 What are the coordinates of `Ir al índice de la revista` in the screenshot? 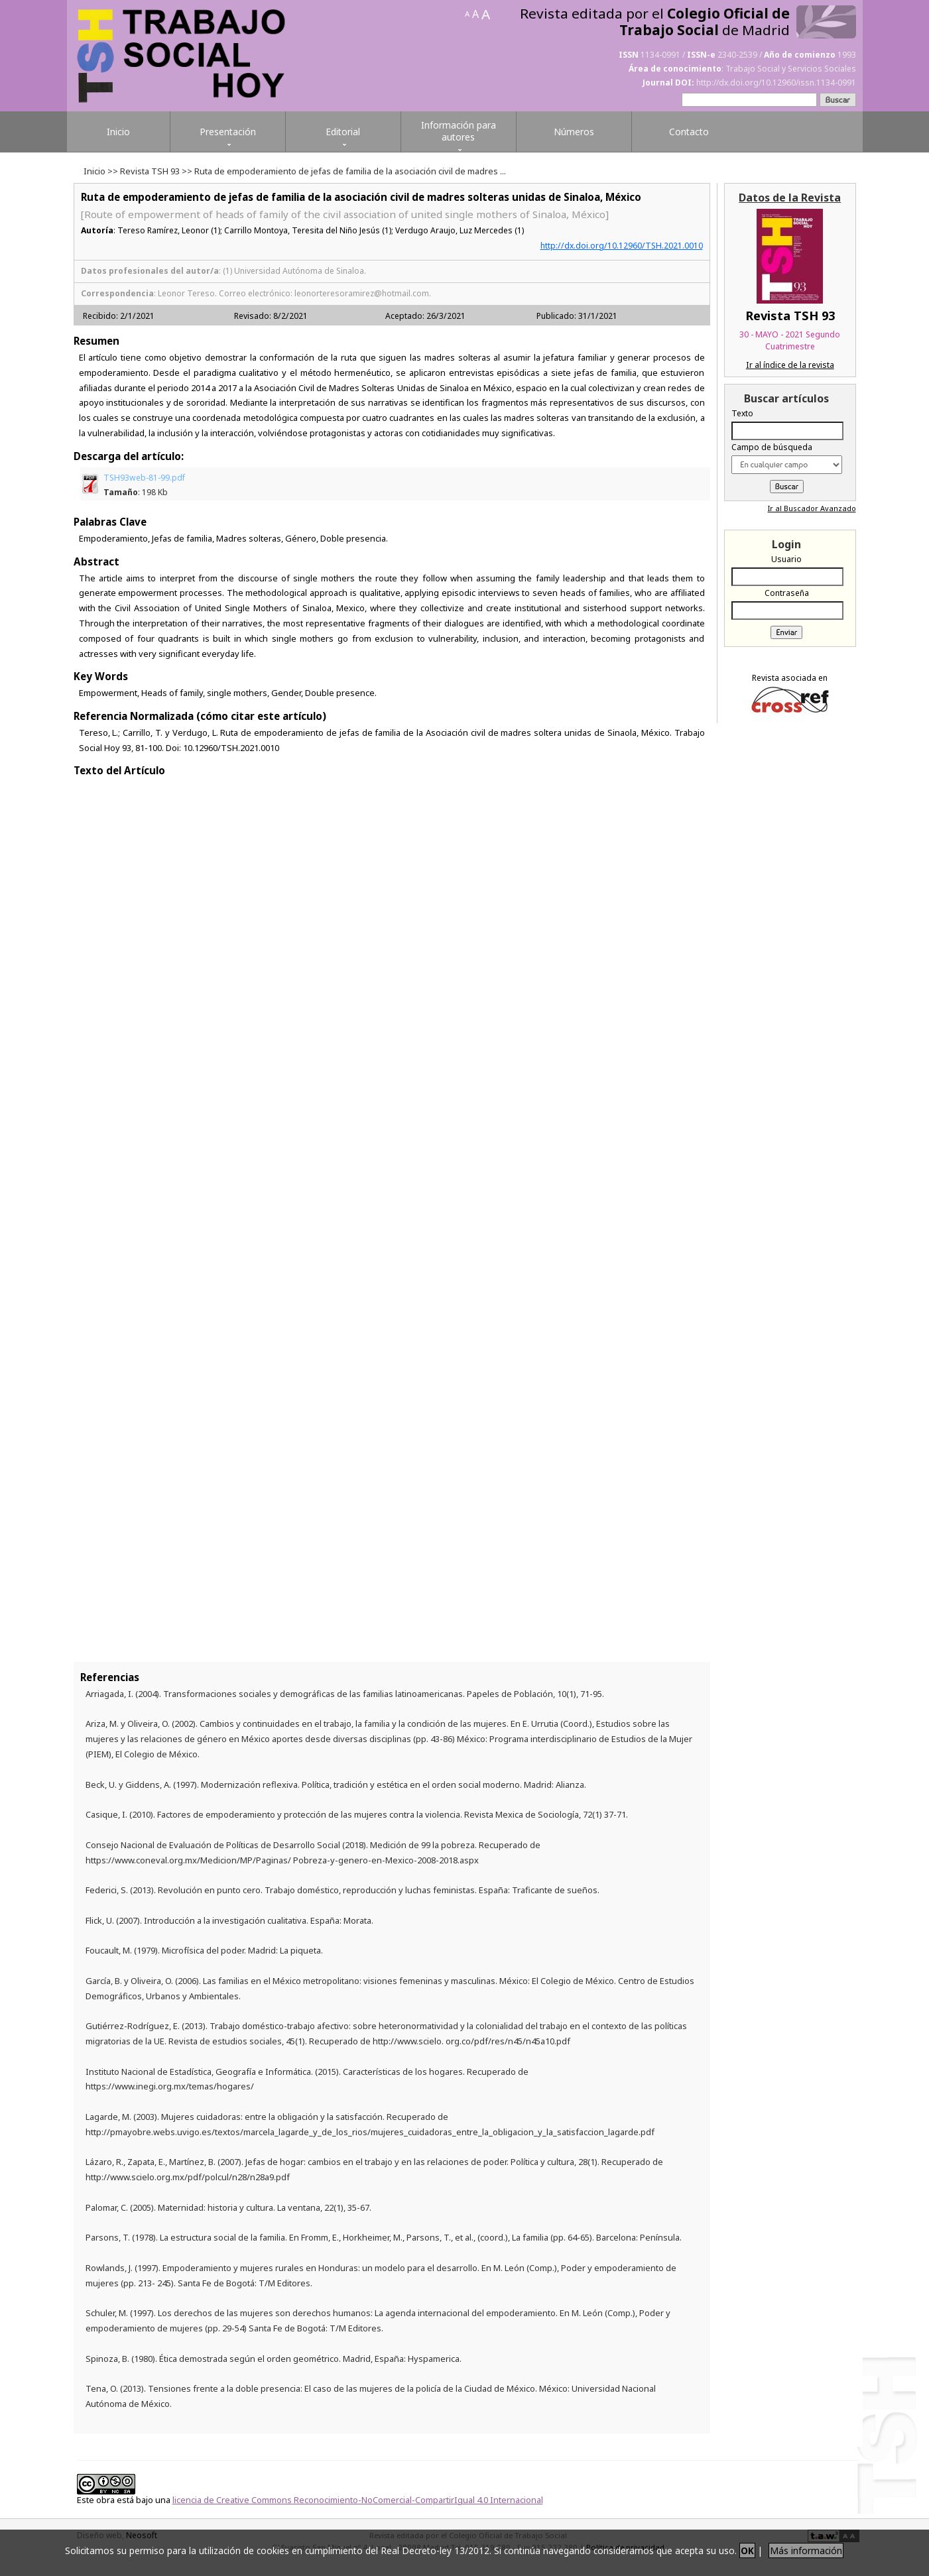 It's located at (790, 365).